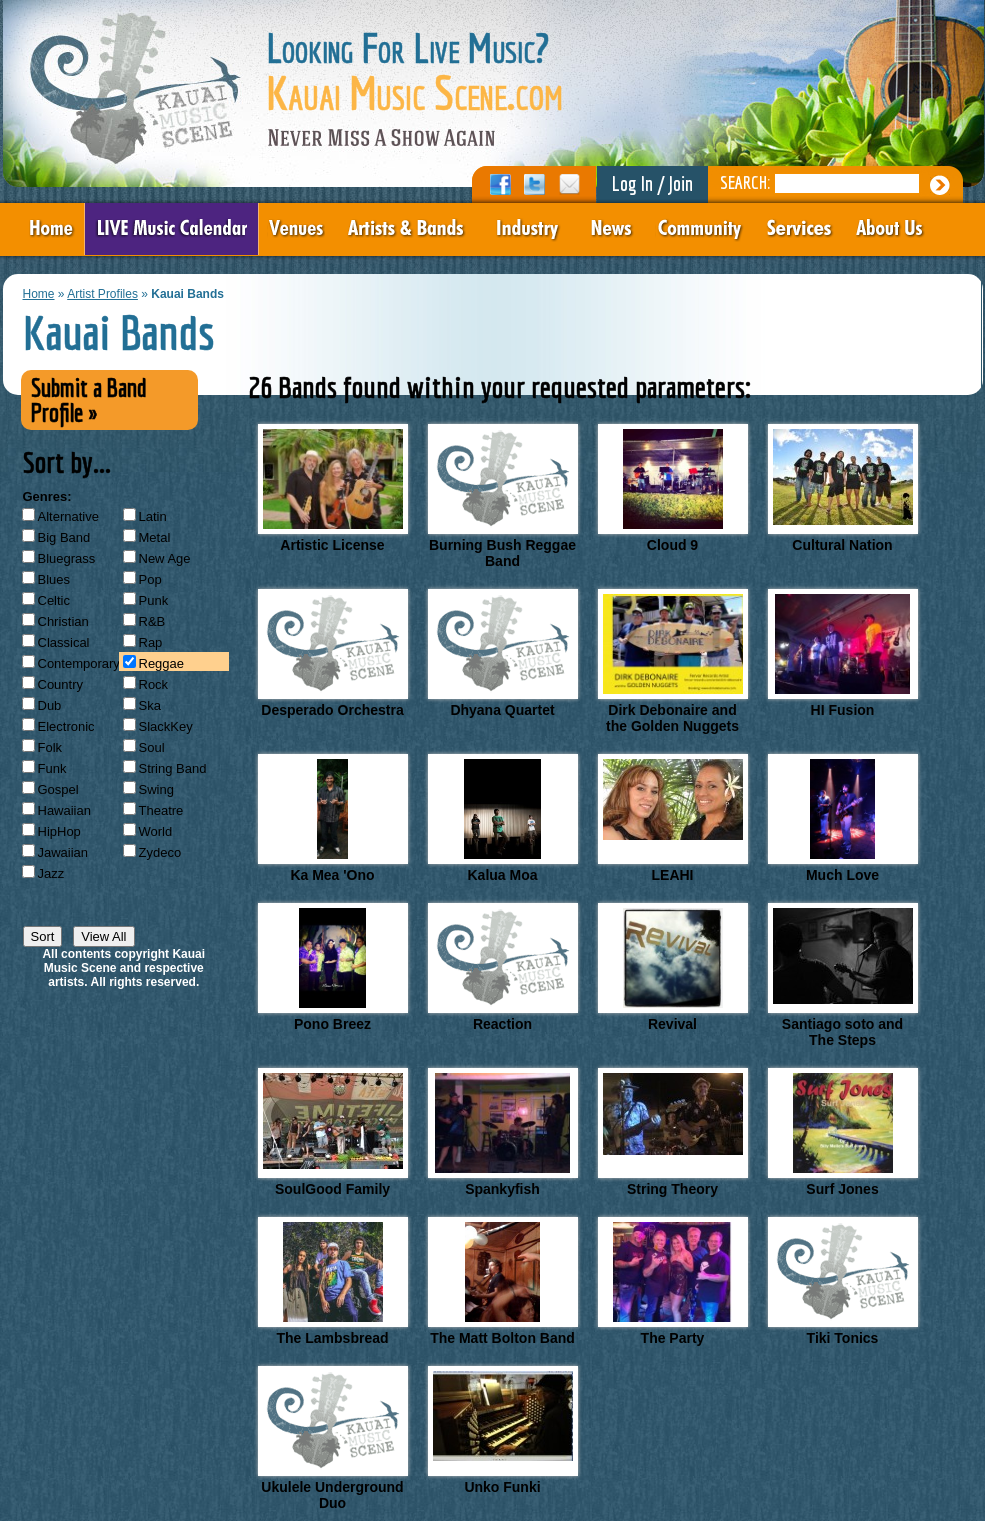  What do you see at coordinates (63, 852) in the screenshot?
I see `Jawaiian` at bounding box center [63, 852].